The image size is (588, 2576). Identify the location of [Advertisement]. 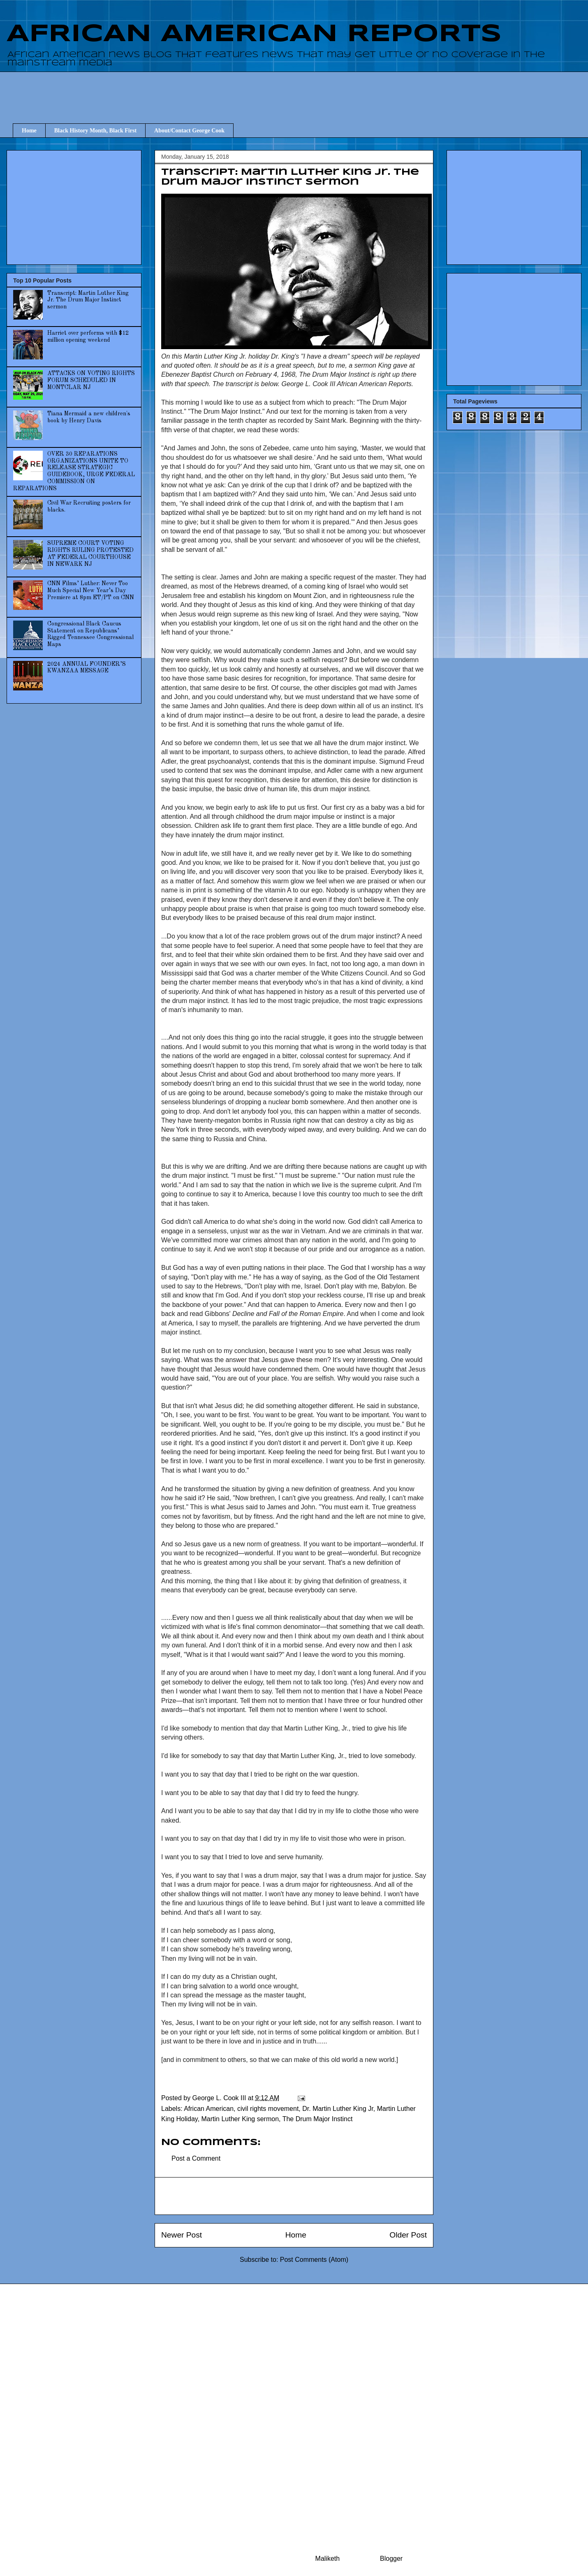
(300, 90).